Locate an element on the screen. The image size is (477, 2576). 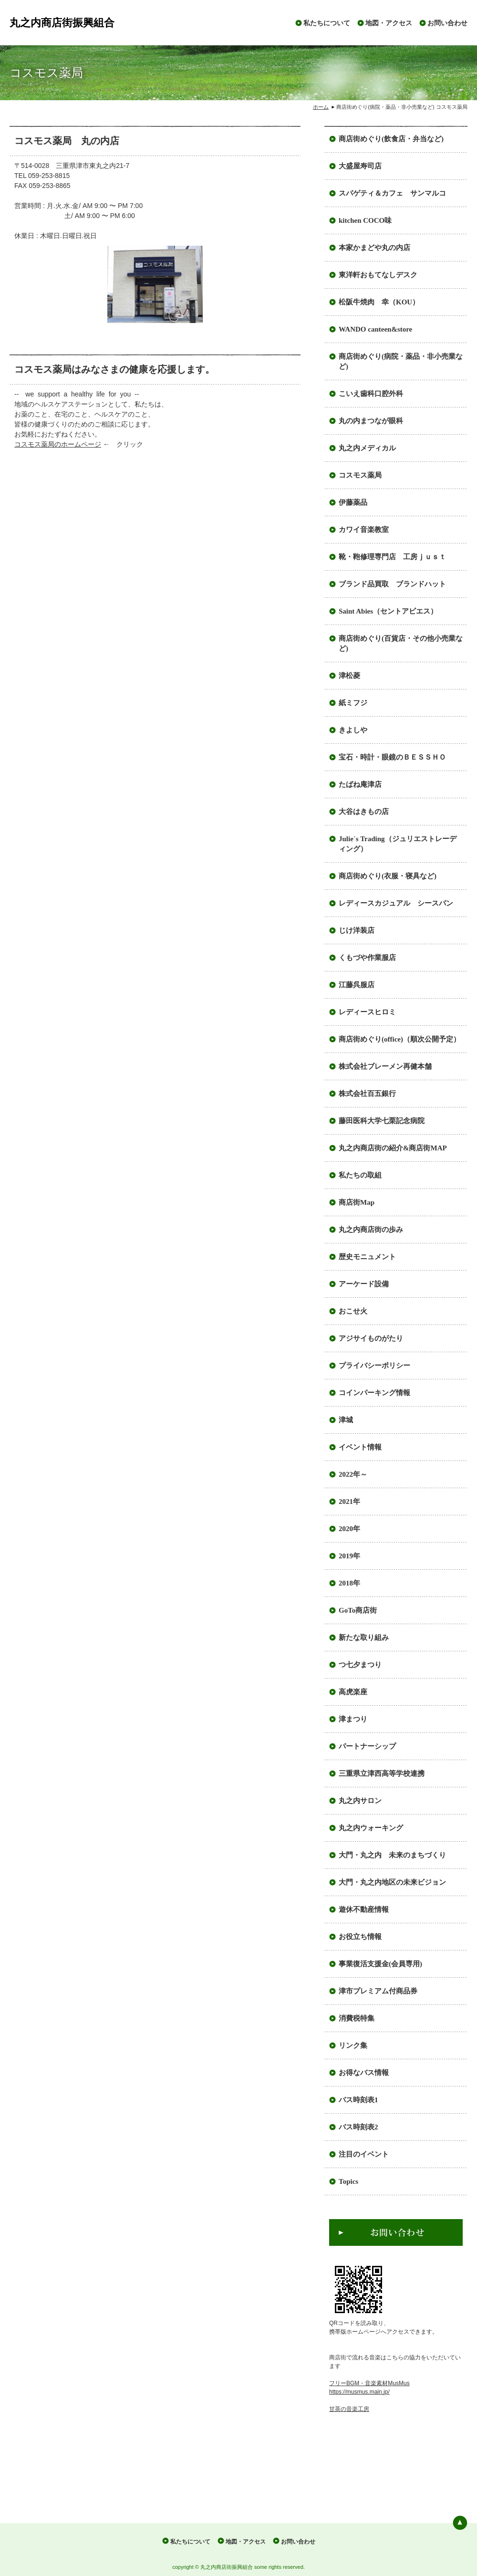
新たな取り組み is located at coordinates (364, 1637).